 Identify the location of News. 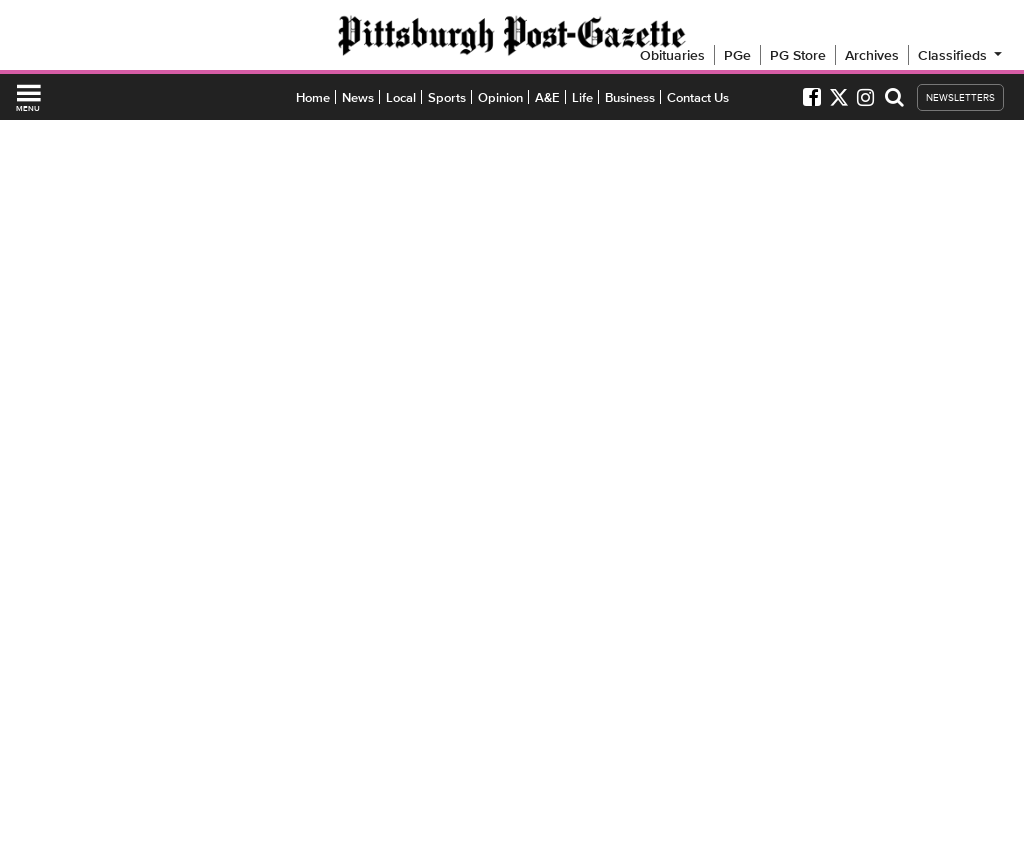
(358, 97).